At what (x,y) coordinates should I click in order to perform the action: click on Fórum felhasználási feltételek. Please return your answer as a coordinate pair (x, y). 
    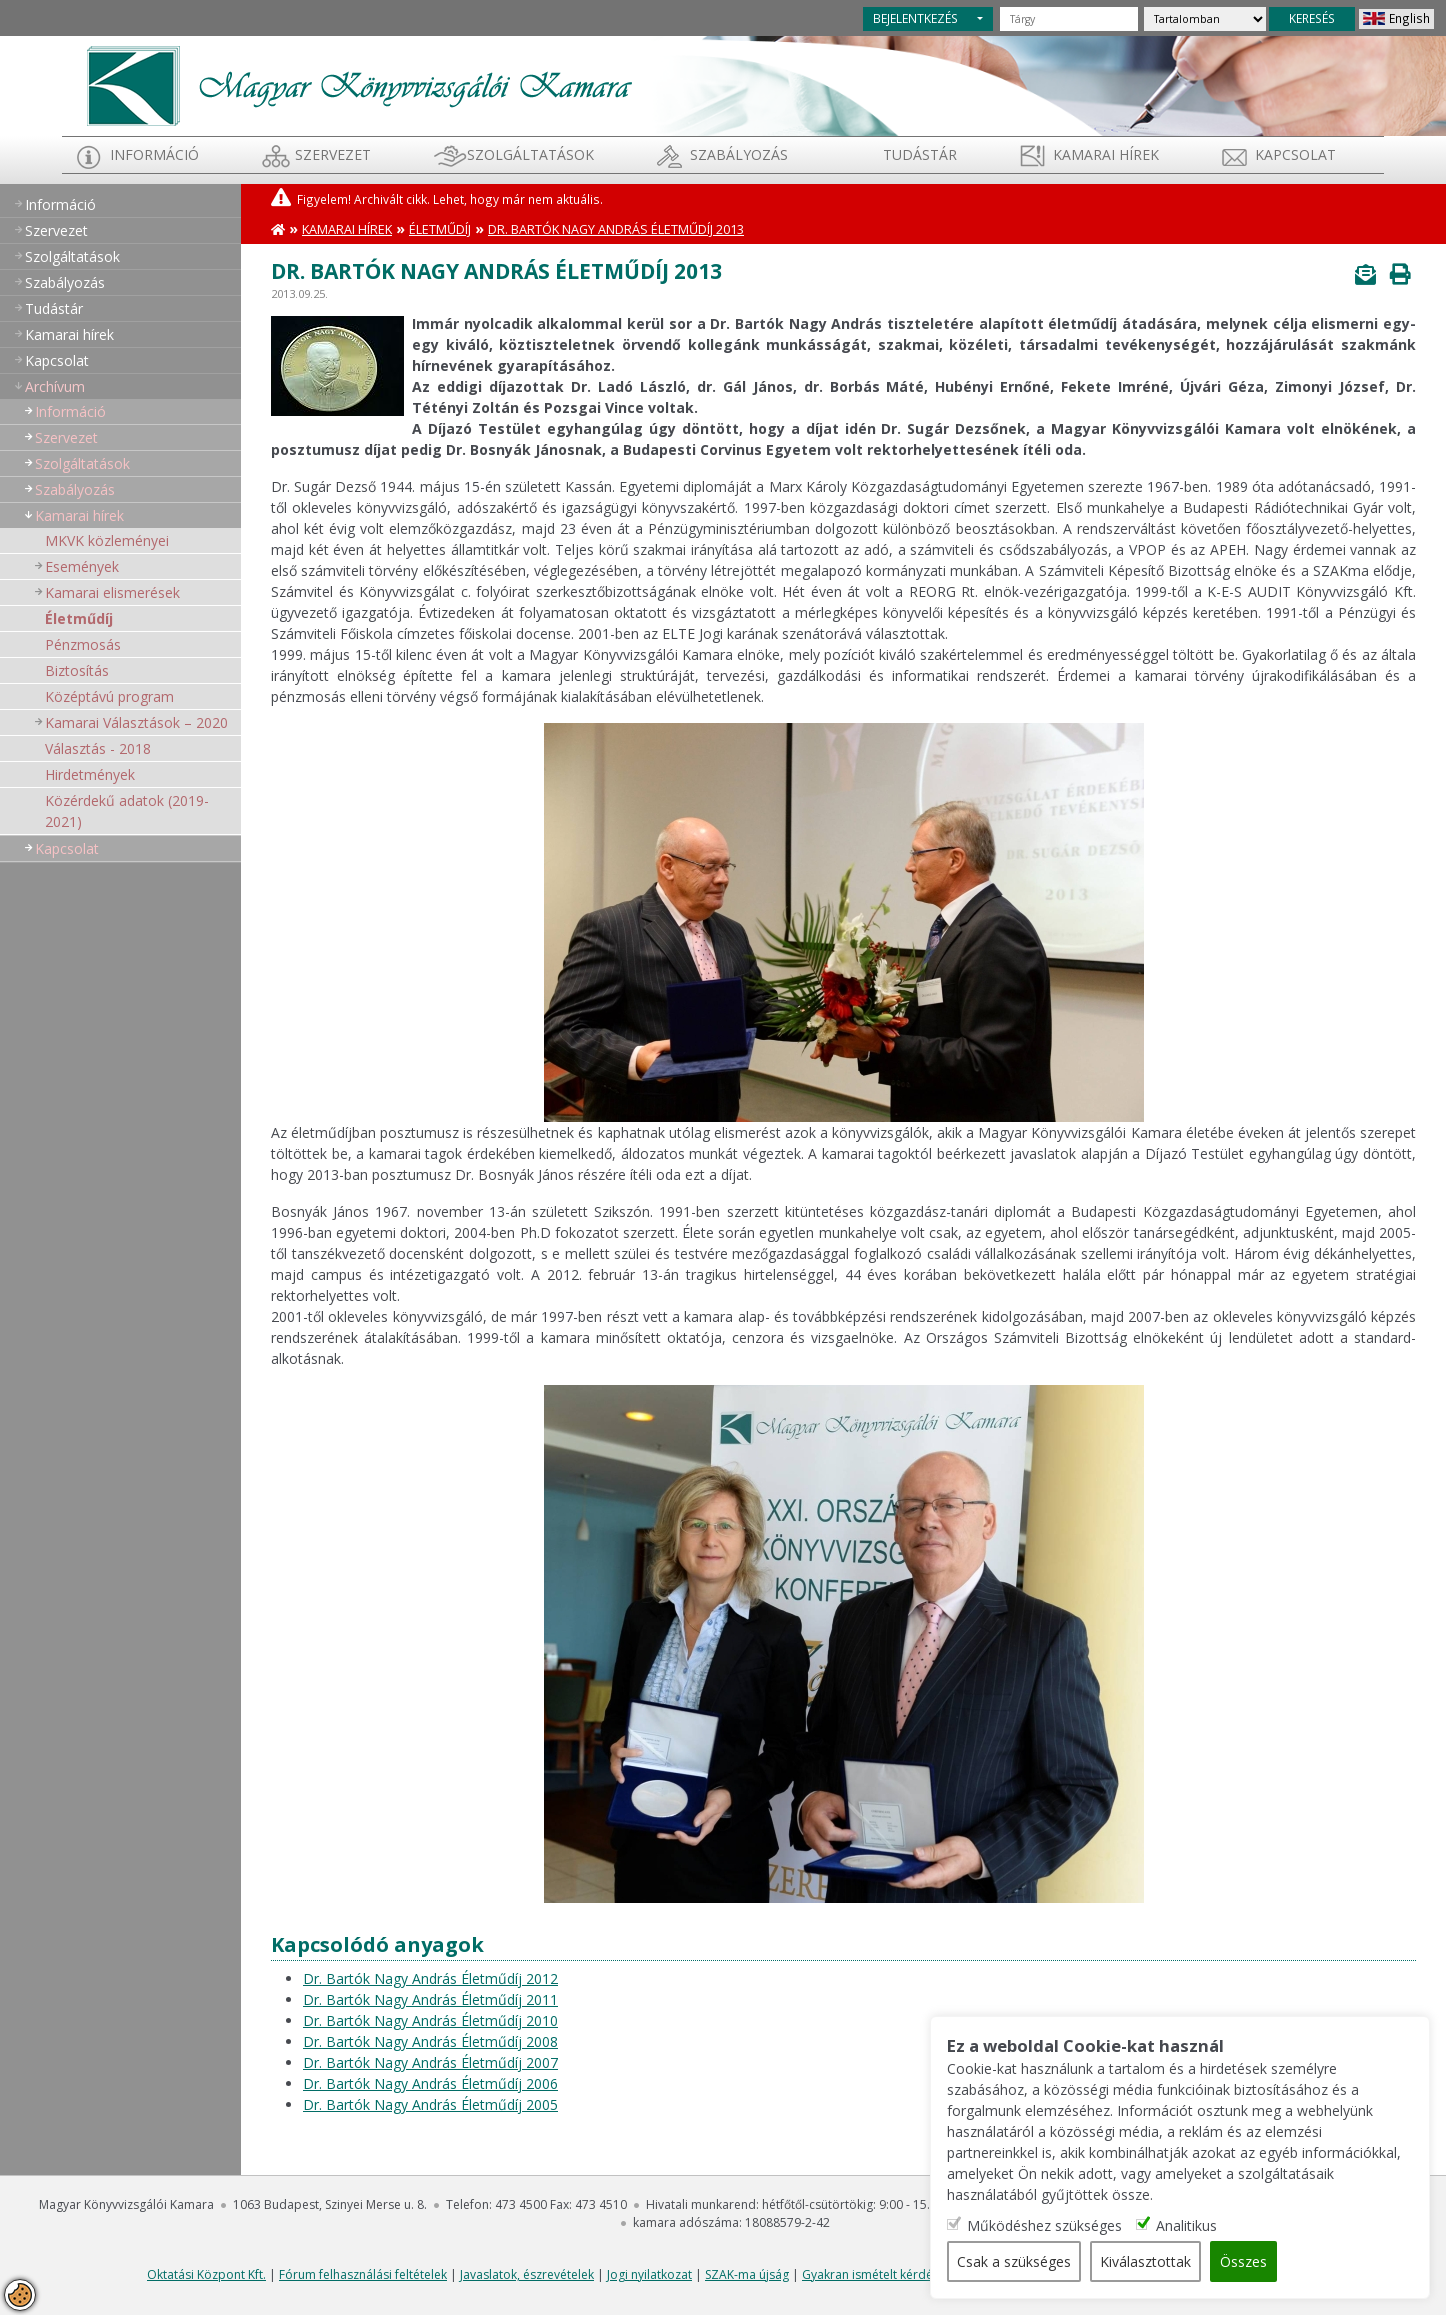
    Looking at the image, I should click on (363, 2274).